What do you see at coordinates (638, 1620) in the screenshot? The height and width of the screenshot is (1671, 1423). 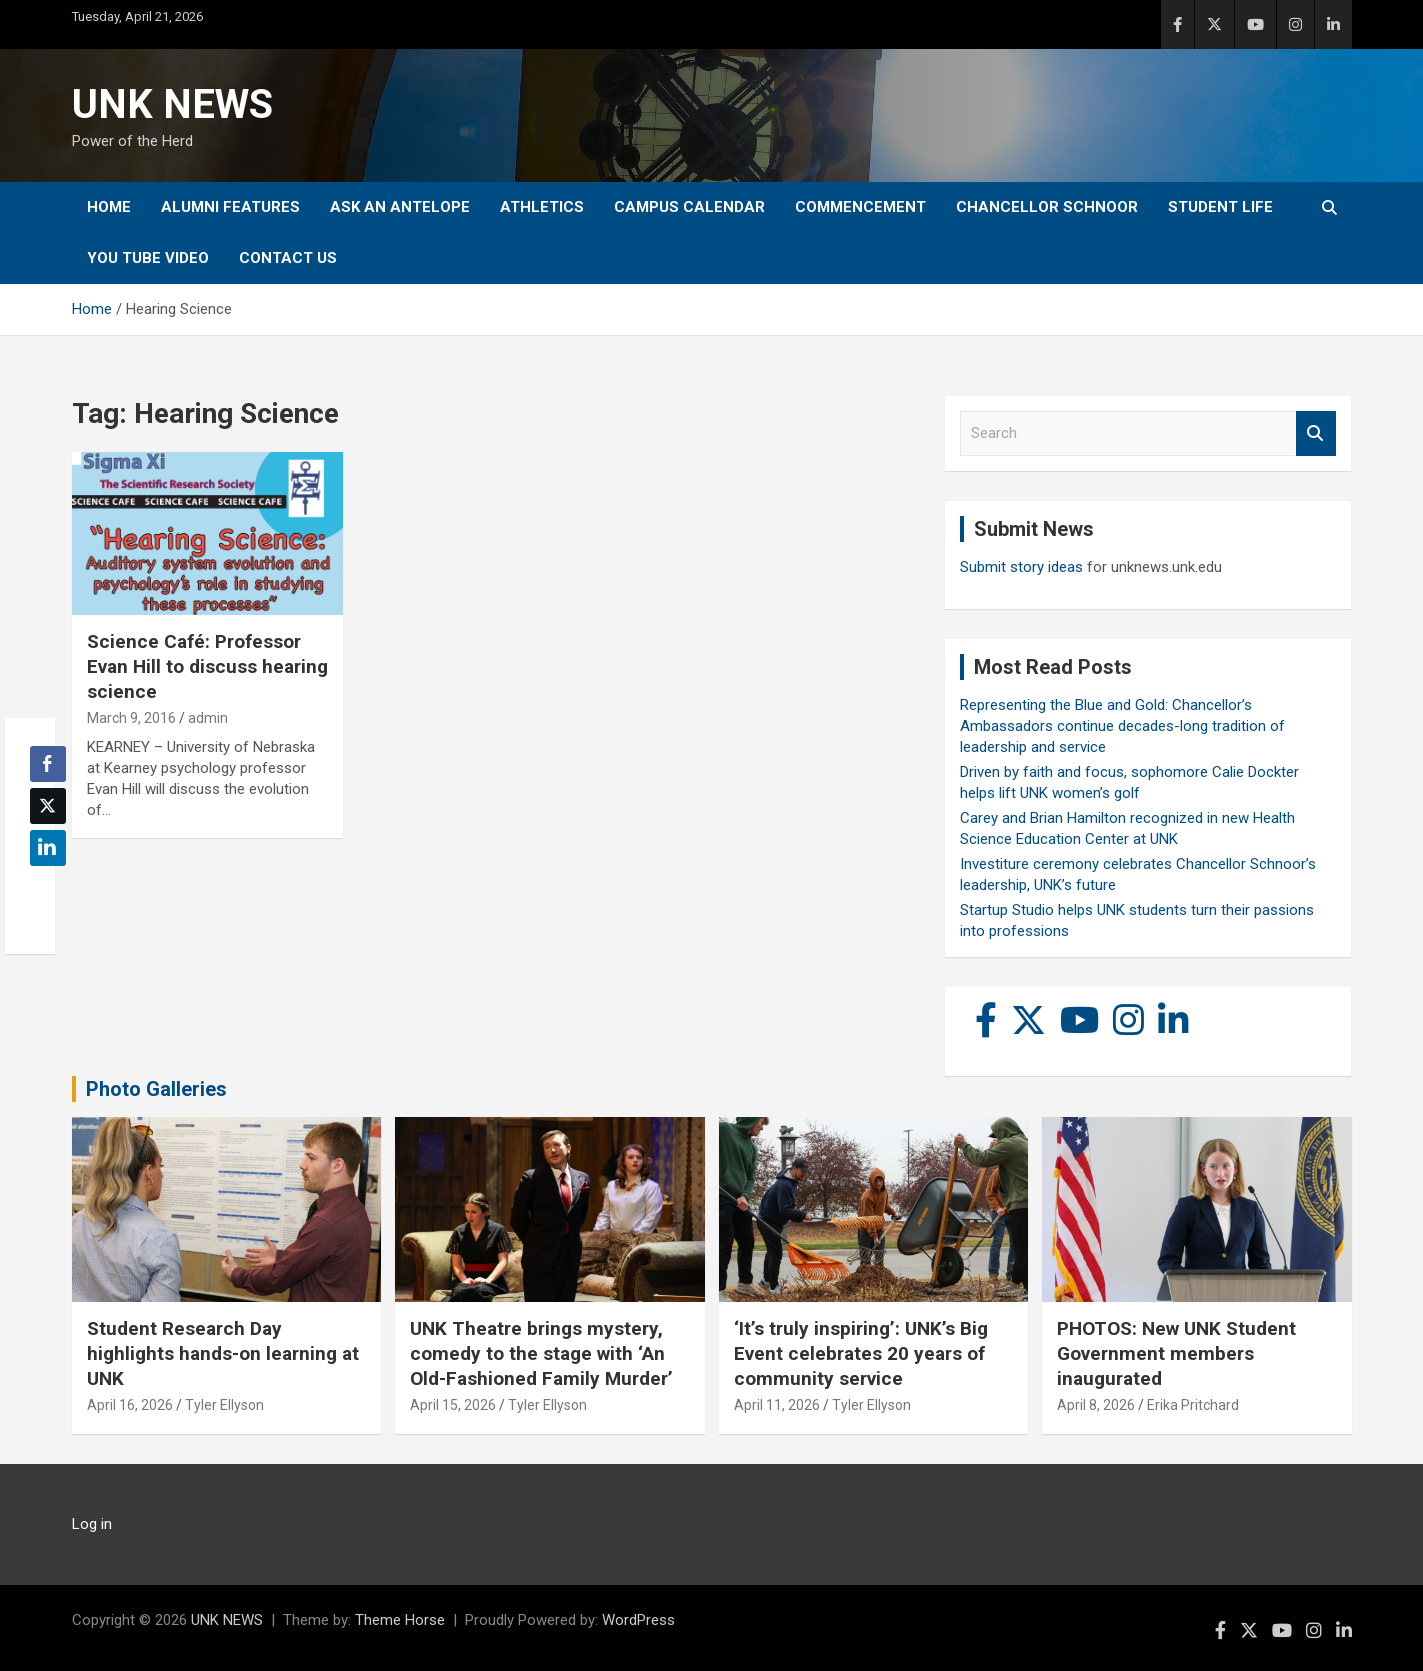 I see `WordPress` at bounding box center [638, 1620].